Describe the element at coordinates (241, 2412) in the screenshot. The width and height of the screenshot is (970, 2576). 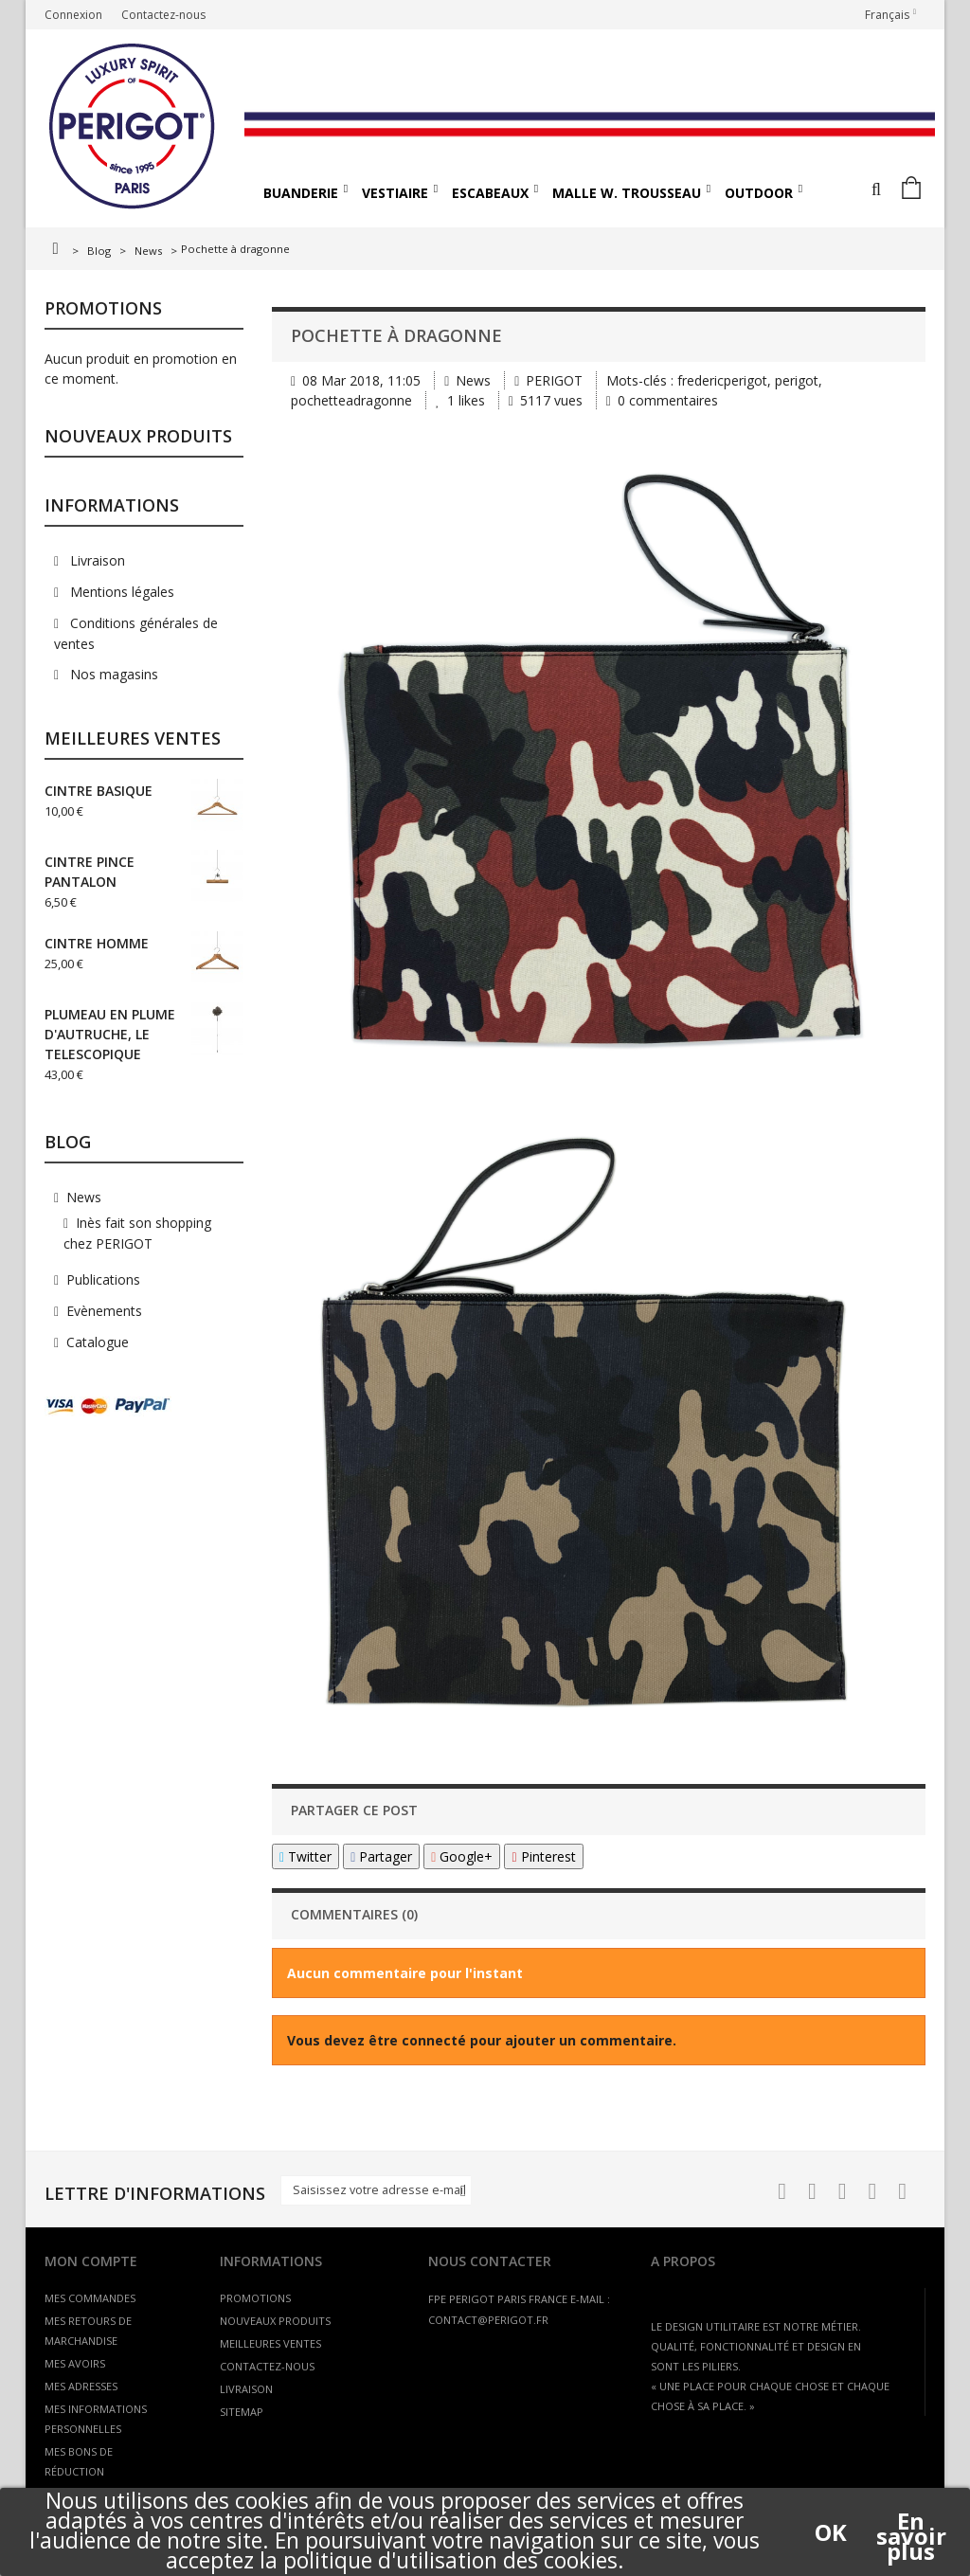
I see `sitemap` at that location.